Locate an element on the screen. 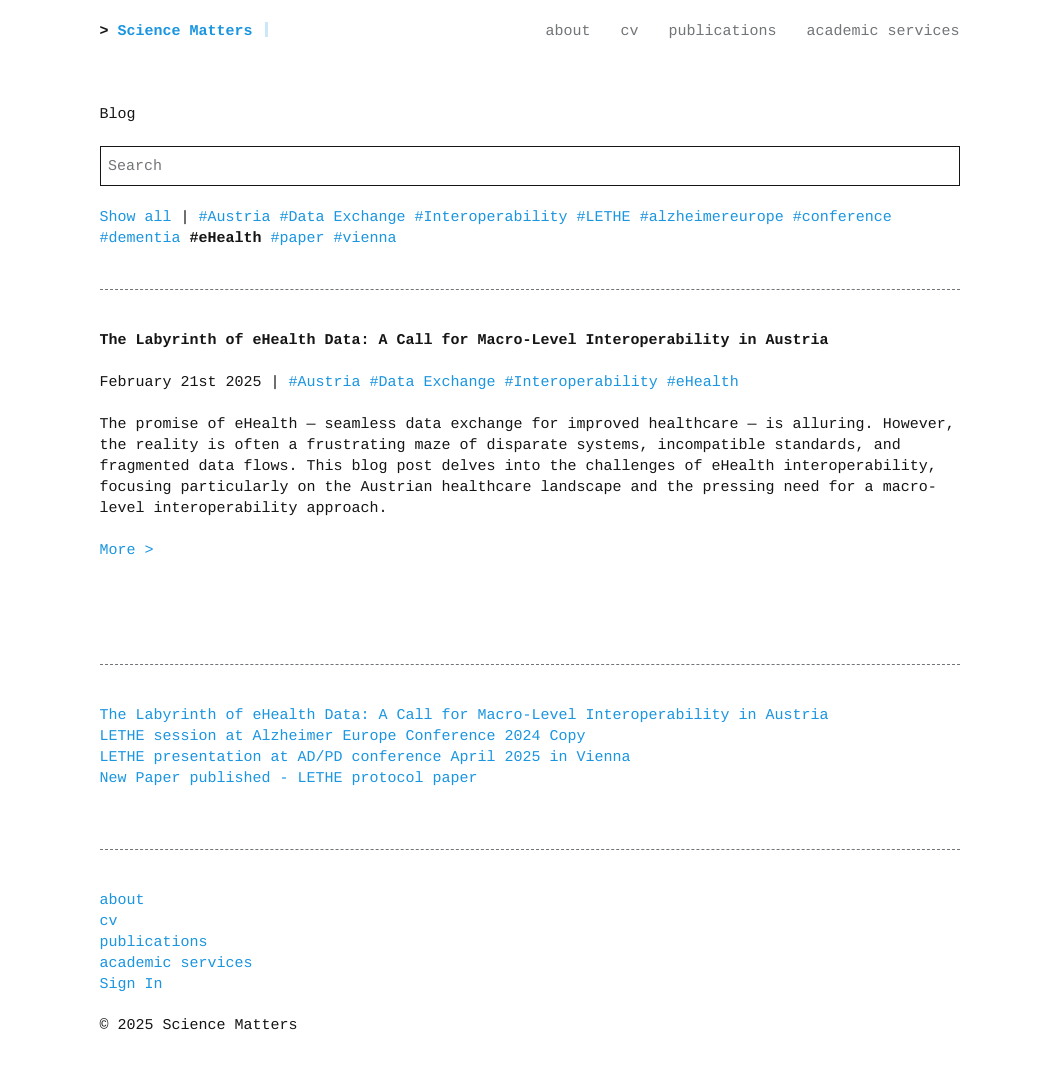 The height and width of the screenshot is (1078, 1059). Science Matters is located at coordinates (185, 31).